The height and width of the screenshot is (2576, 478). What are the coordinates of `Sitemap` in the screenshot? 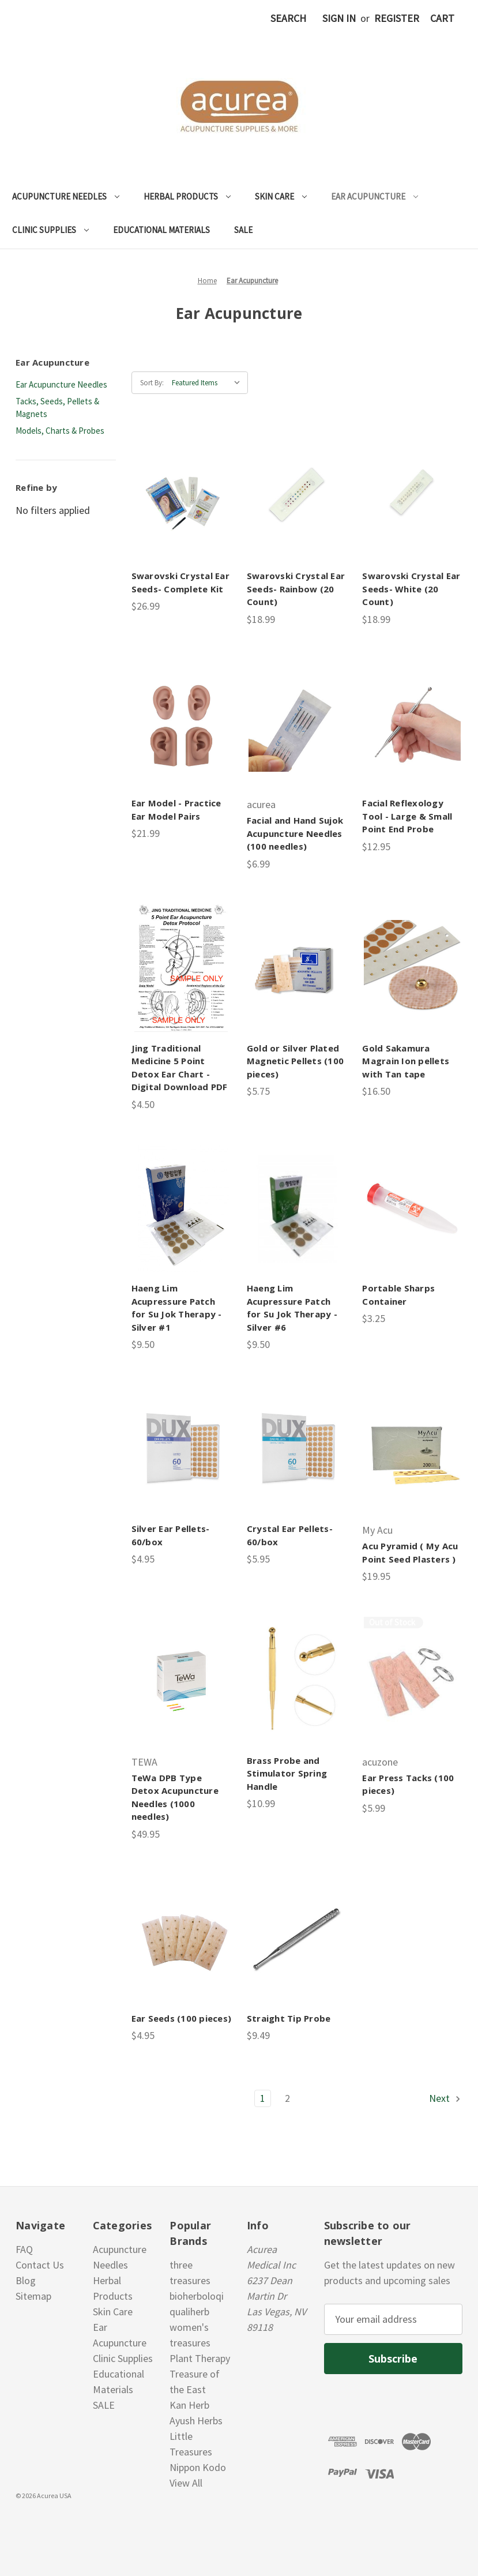 It's located at (33, 2296).